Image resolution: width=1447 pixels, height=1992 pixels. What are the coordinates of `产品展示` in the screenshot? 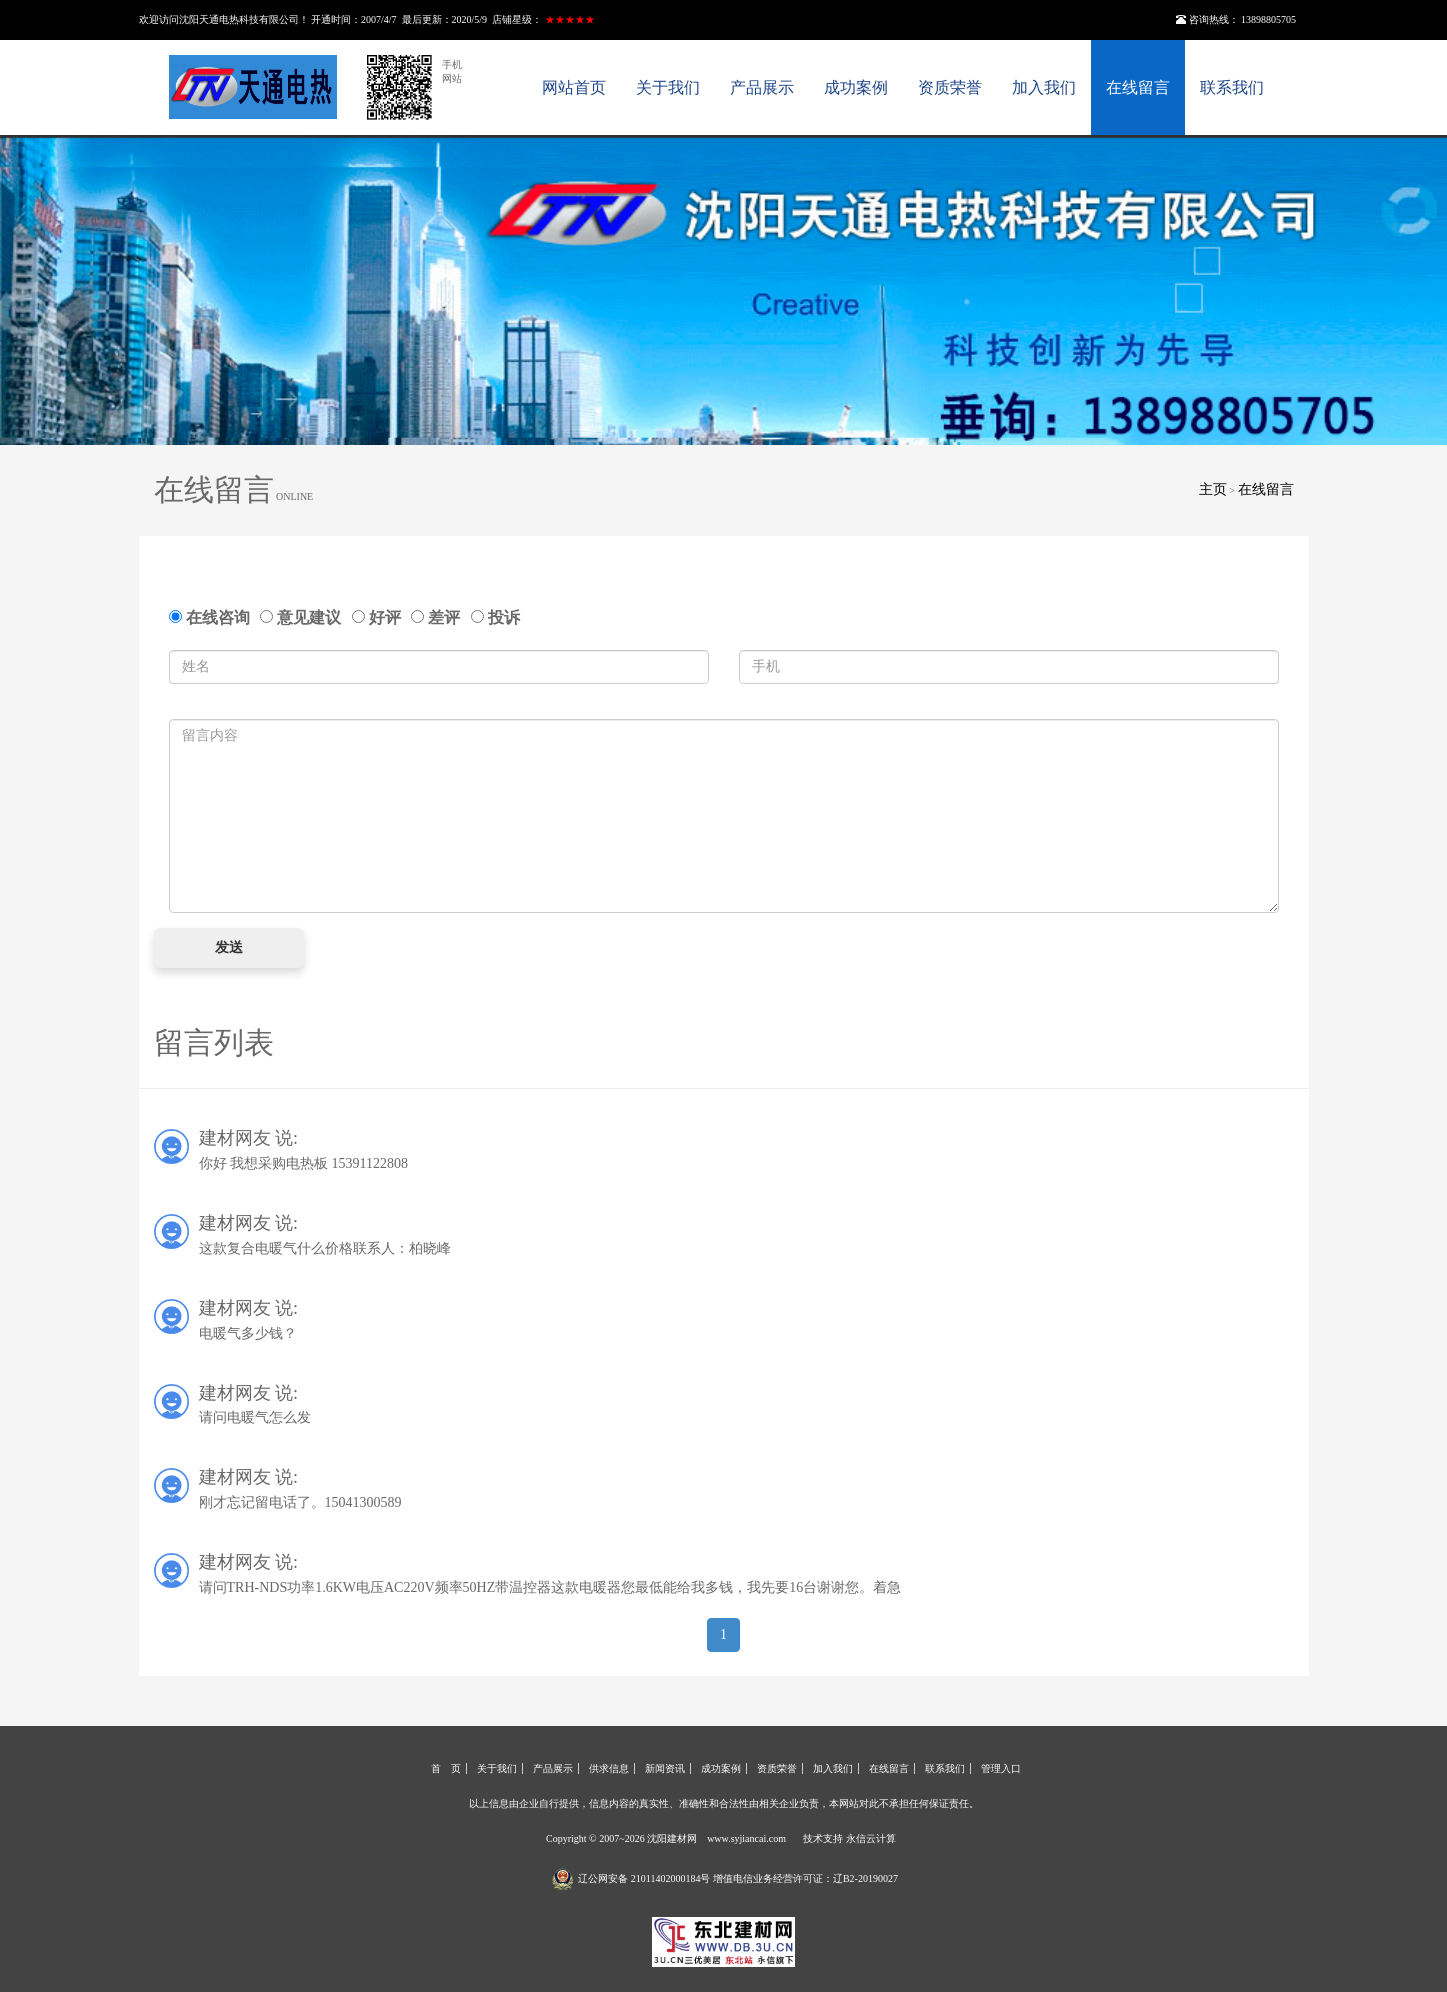 It's located at (762, 87).